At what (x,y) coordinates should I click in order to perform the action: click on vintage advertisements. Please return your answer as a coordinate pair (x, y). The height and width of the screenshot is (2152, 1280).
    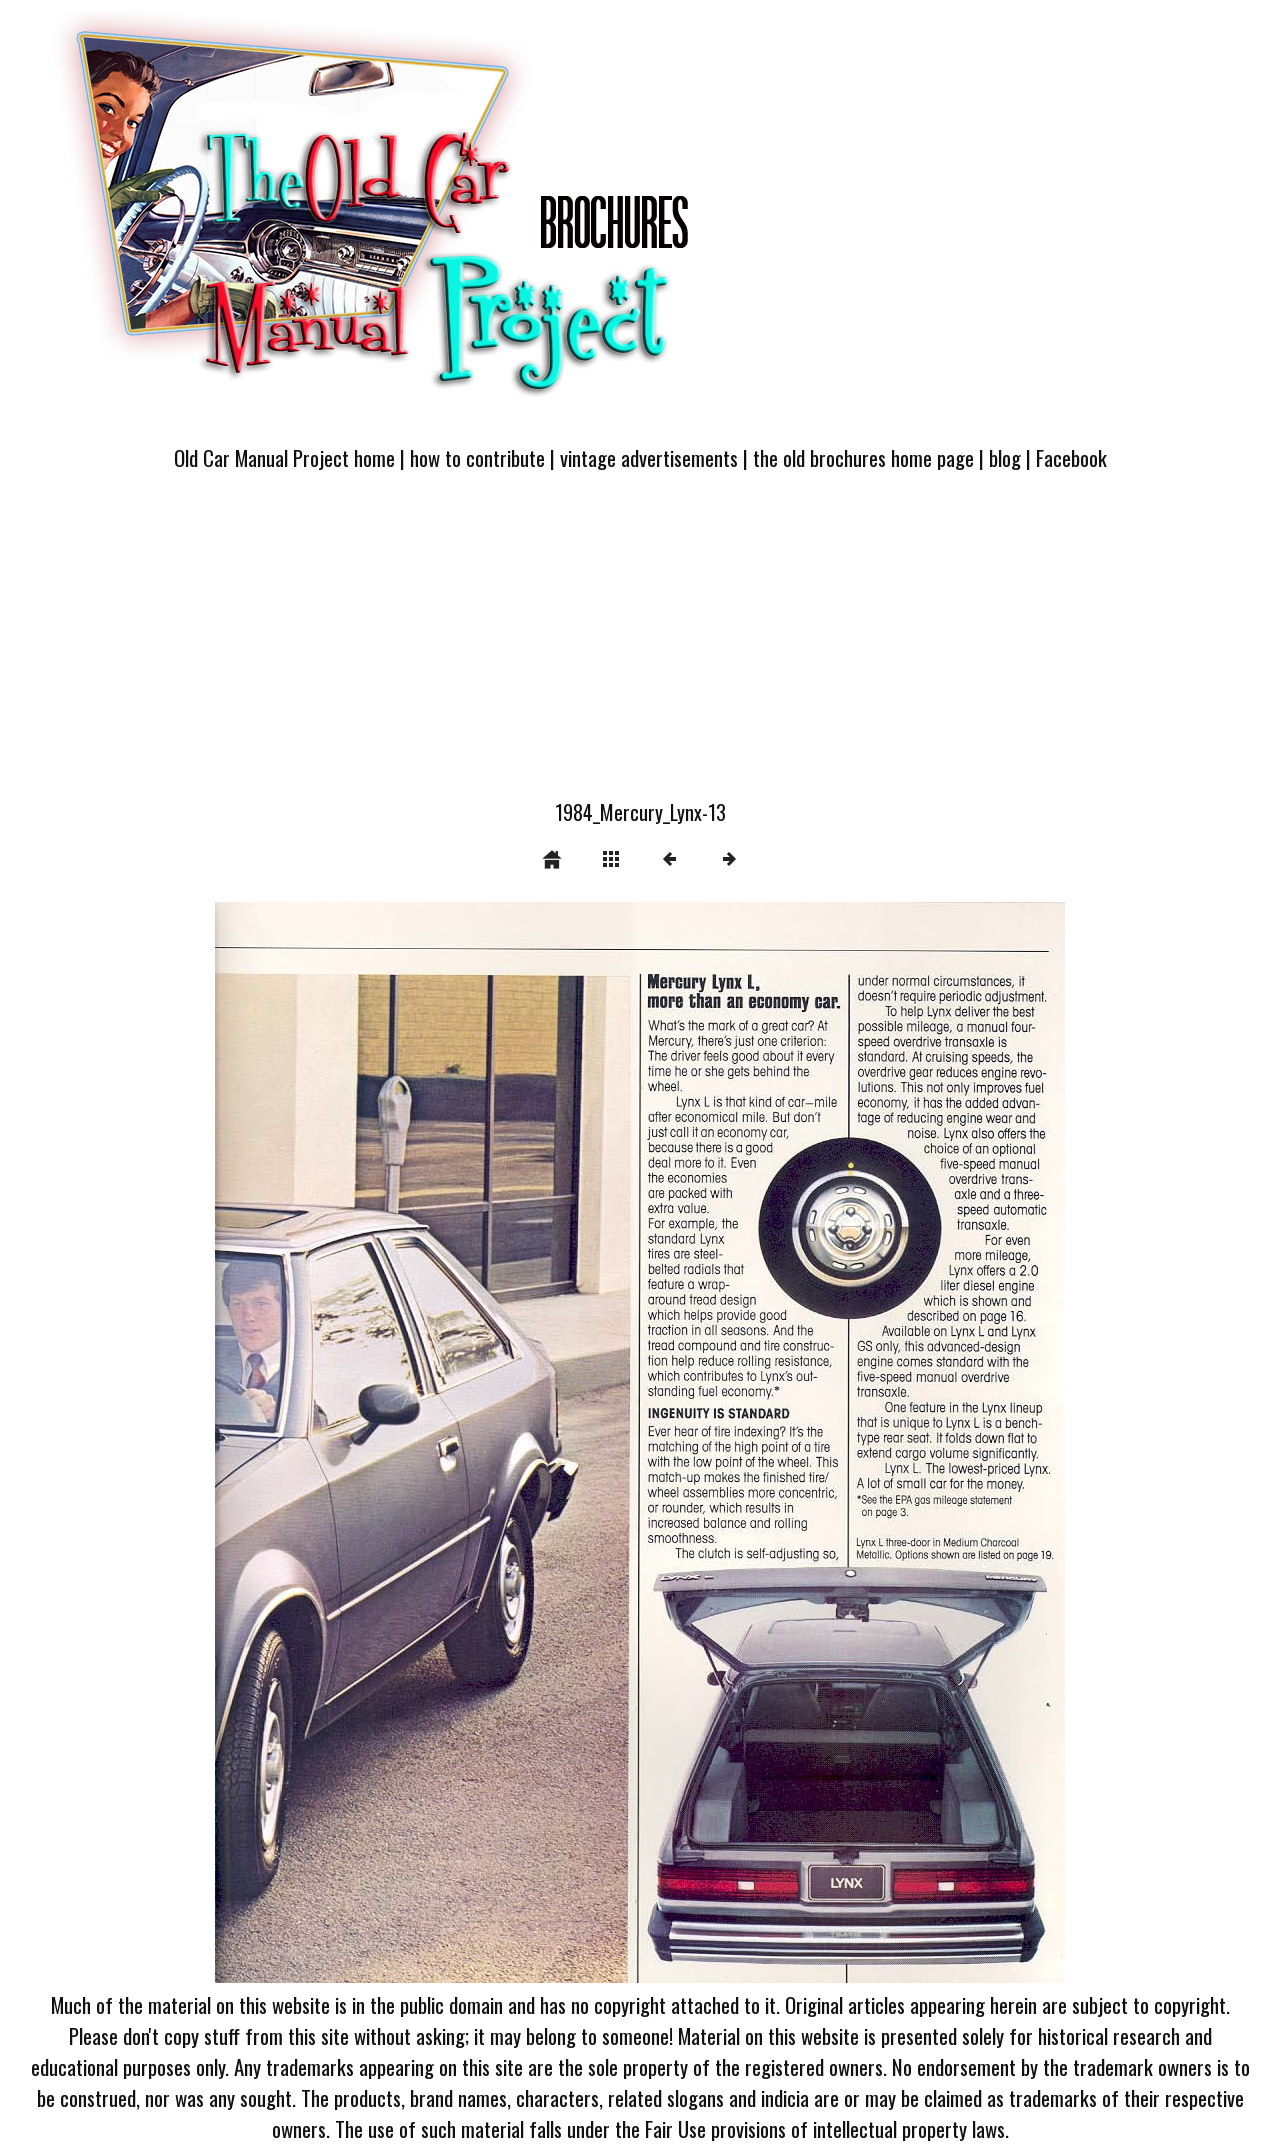
    Looking at the image, I should click on (649, 457).